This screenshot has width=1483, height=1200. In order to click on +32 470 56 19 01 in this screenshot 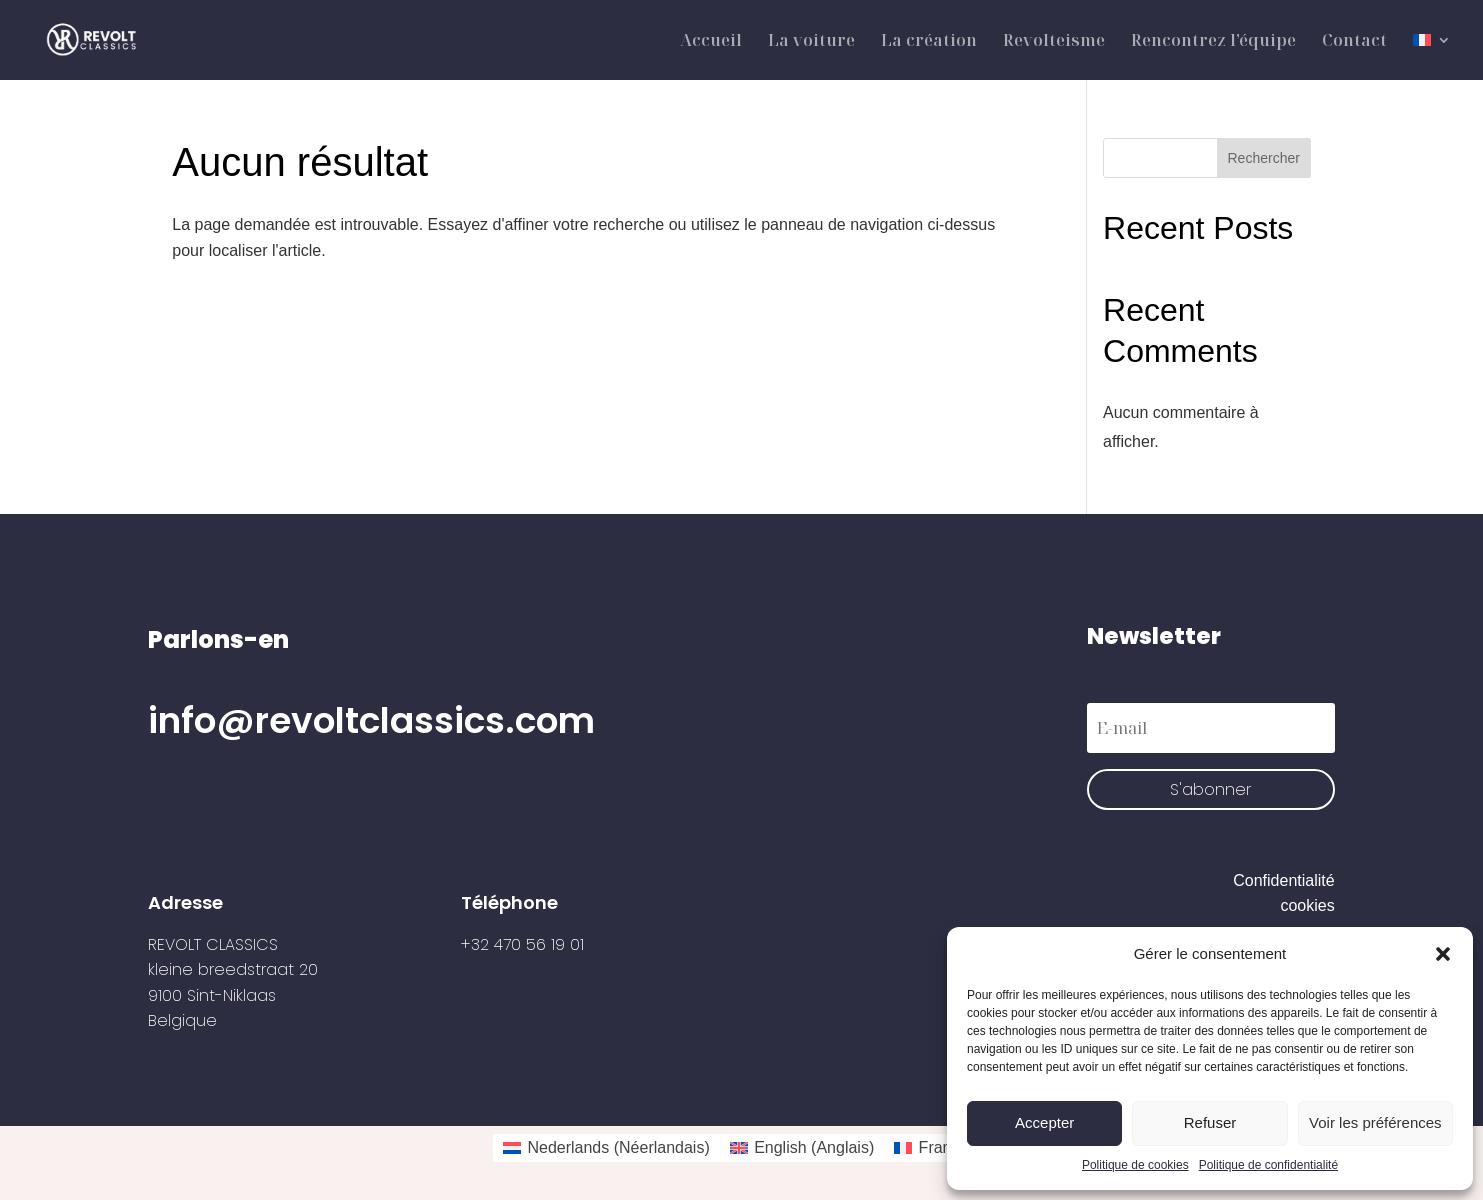, I will do `click(522, 944)`.